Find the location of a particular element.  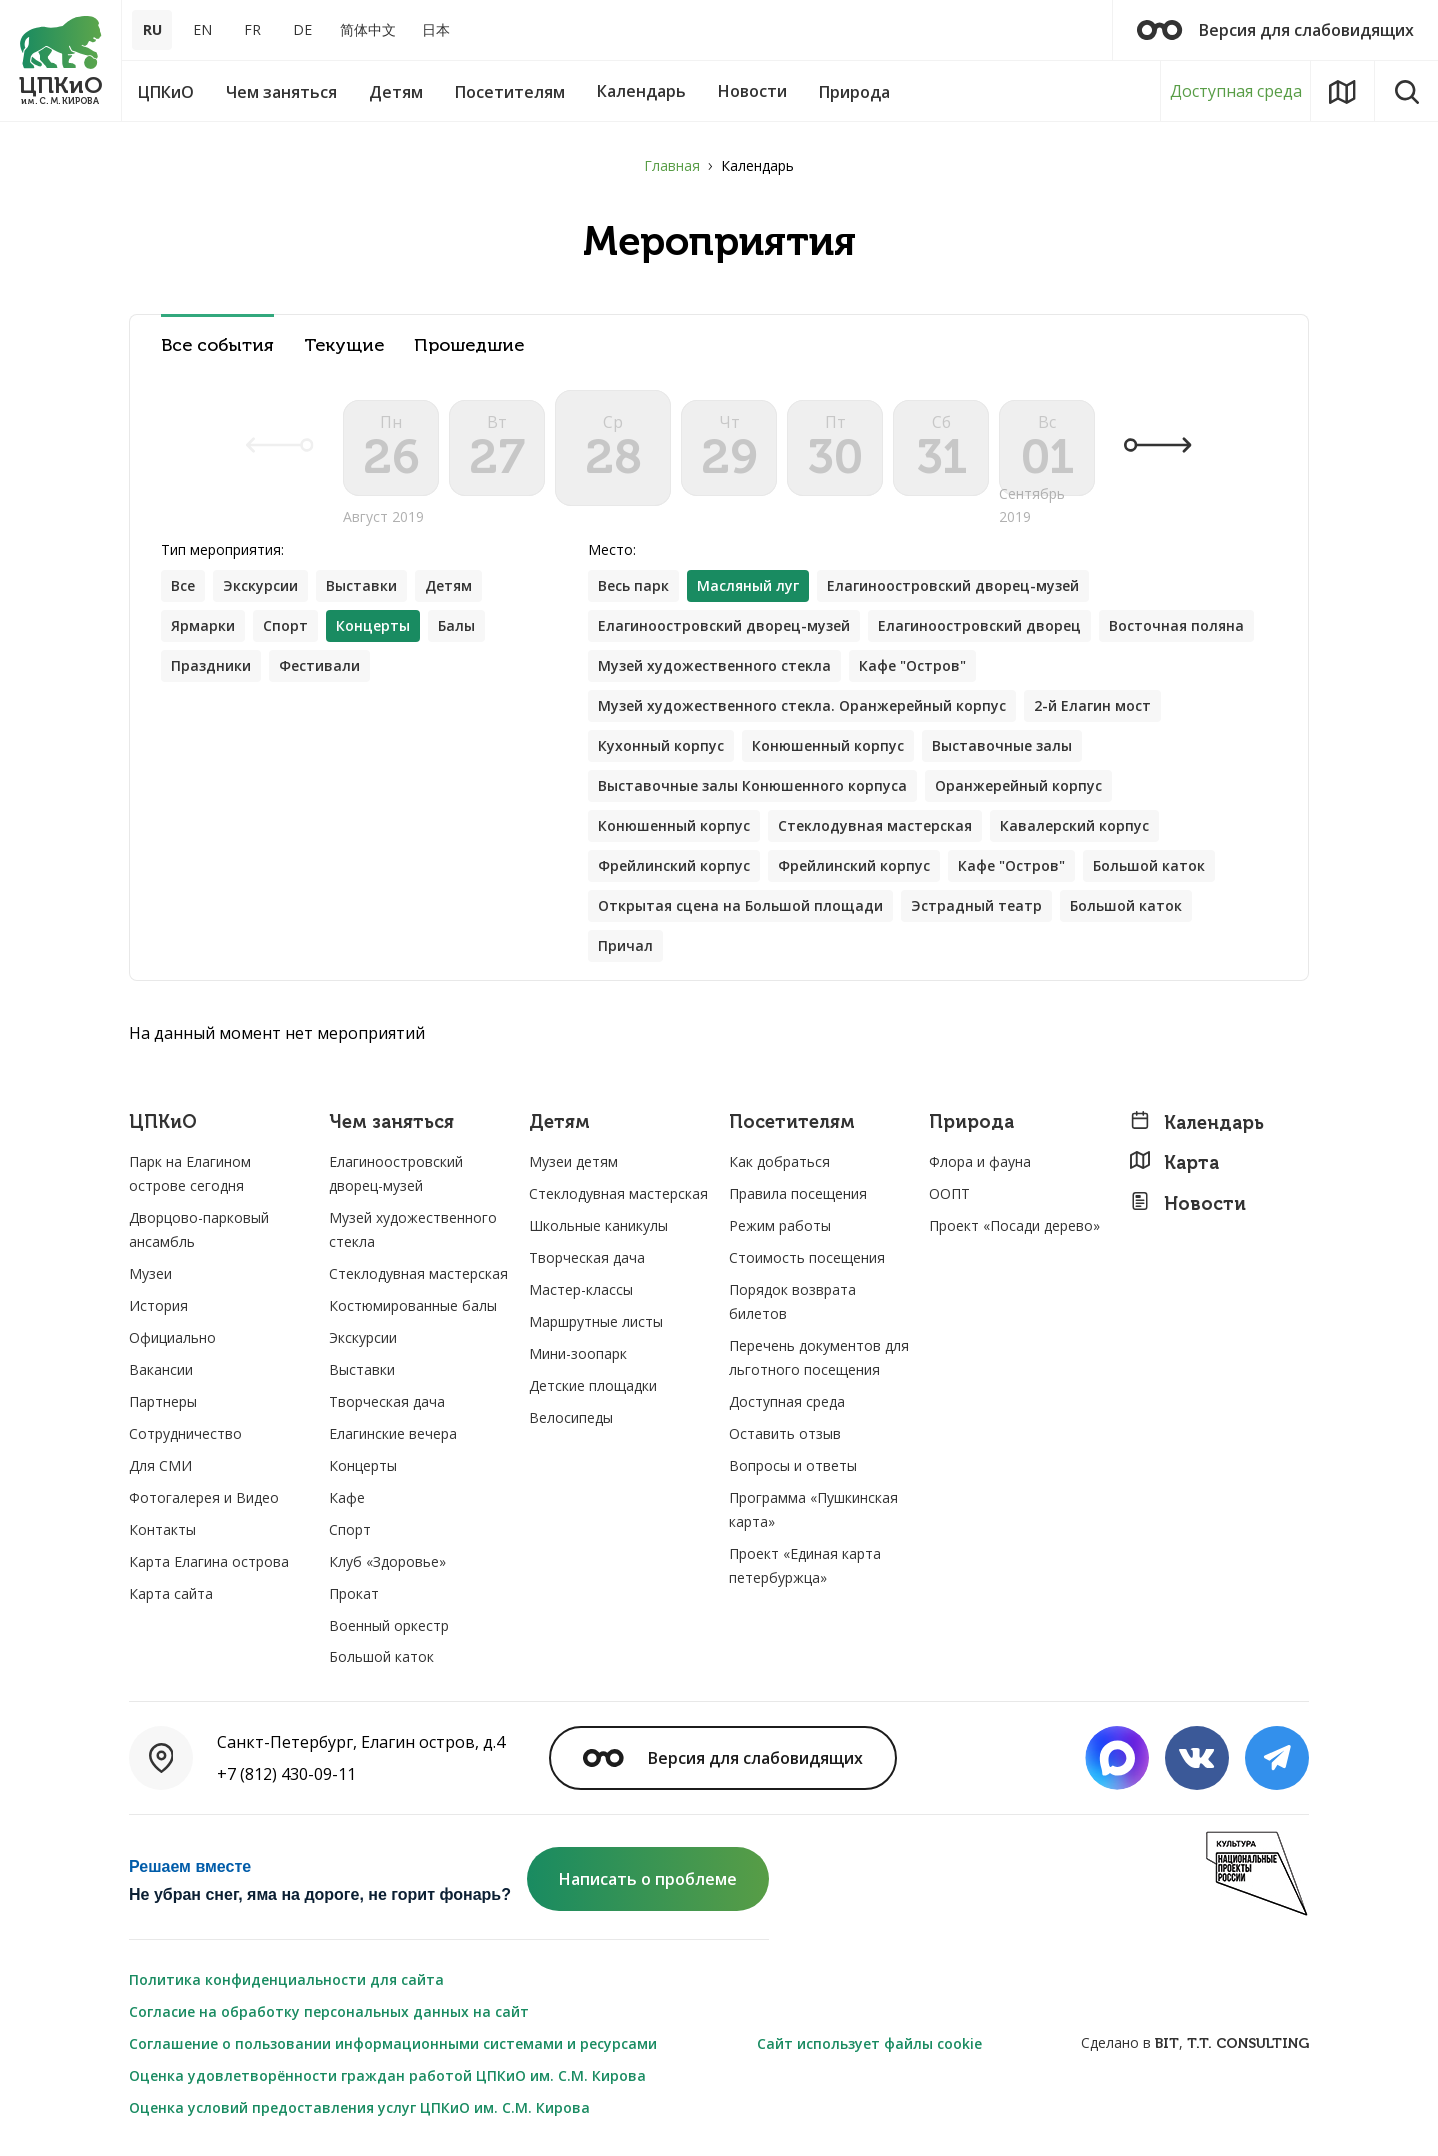

+7 (812) 430-09-11 is located at coordinates (286, 1774).